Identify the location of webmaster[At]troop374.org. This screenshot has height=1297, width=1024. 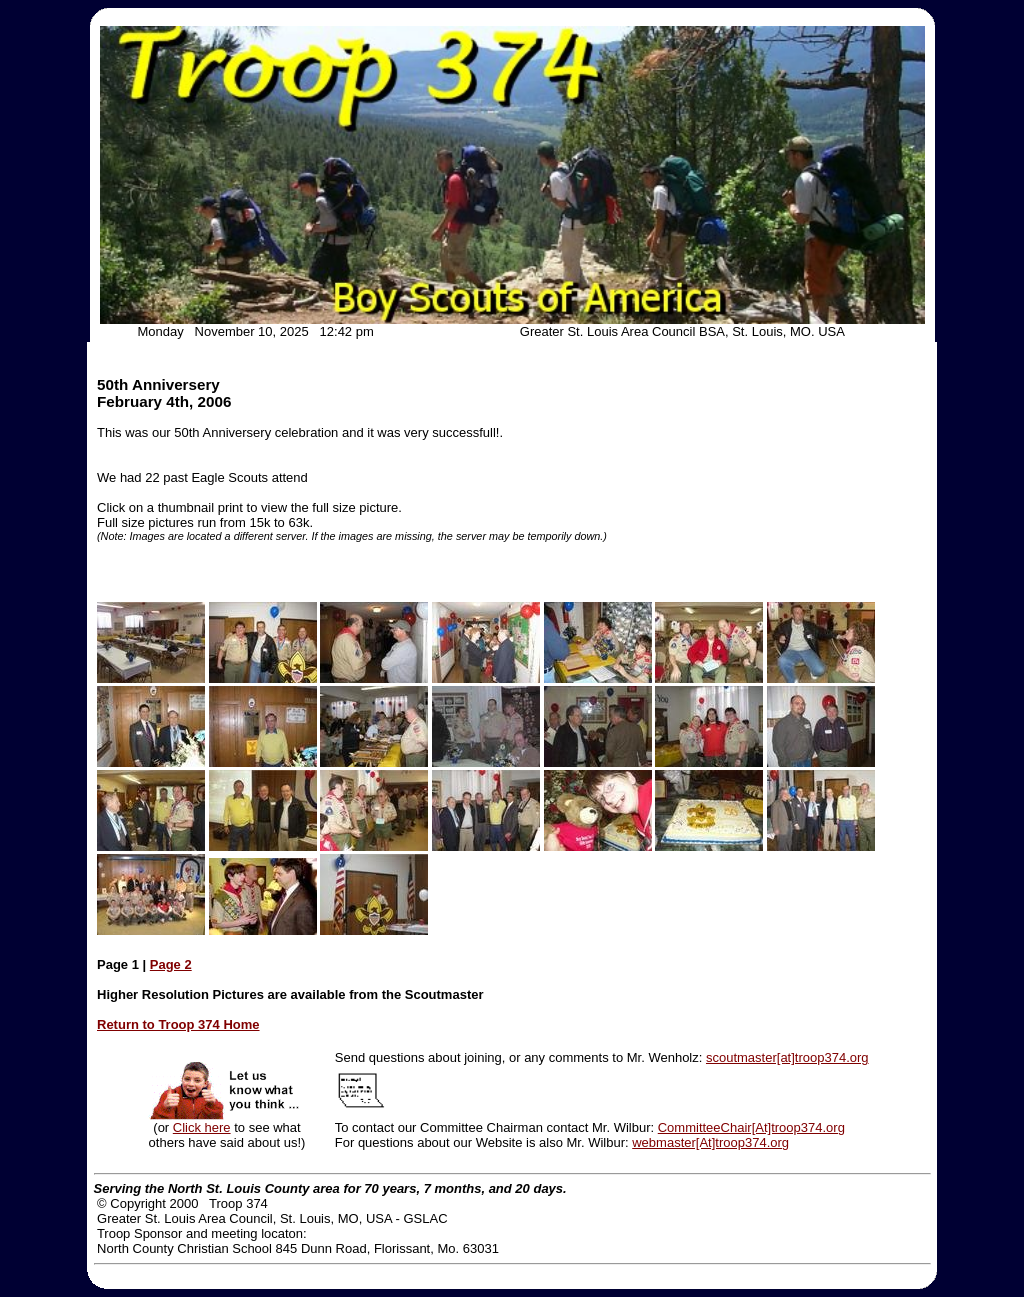
(710, 1142).